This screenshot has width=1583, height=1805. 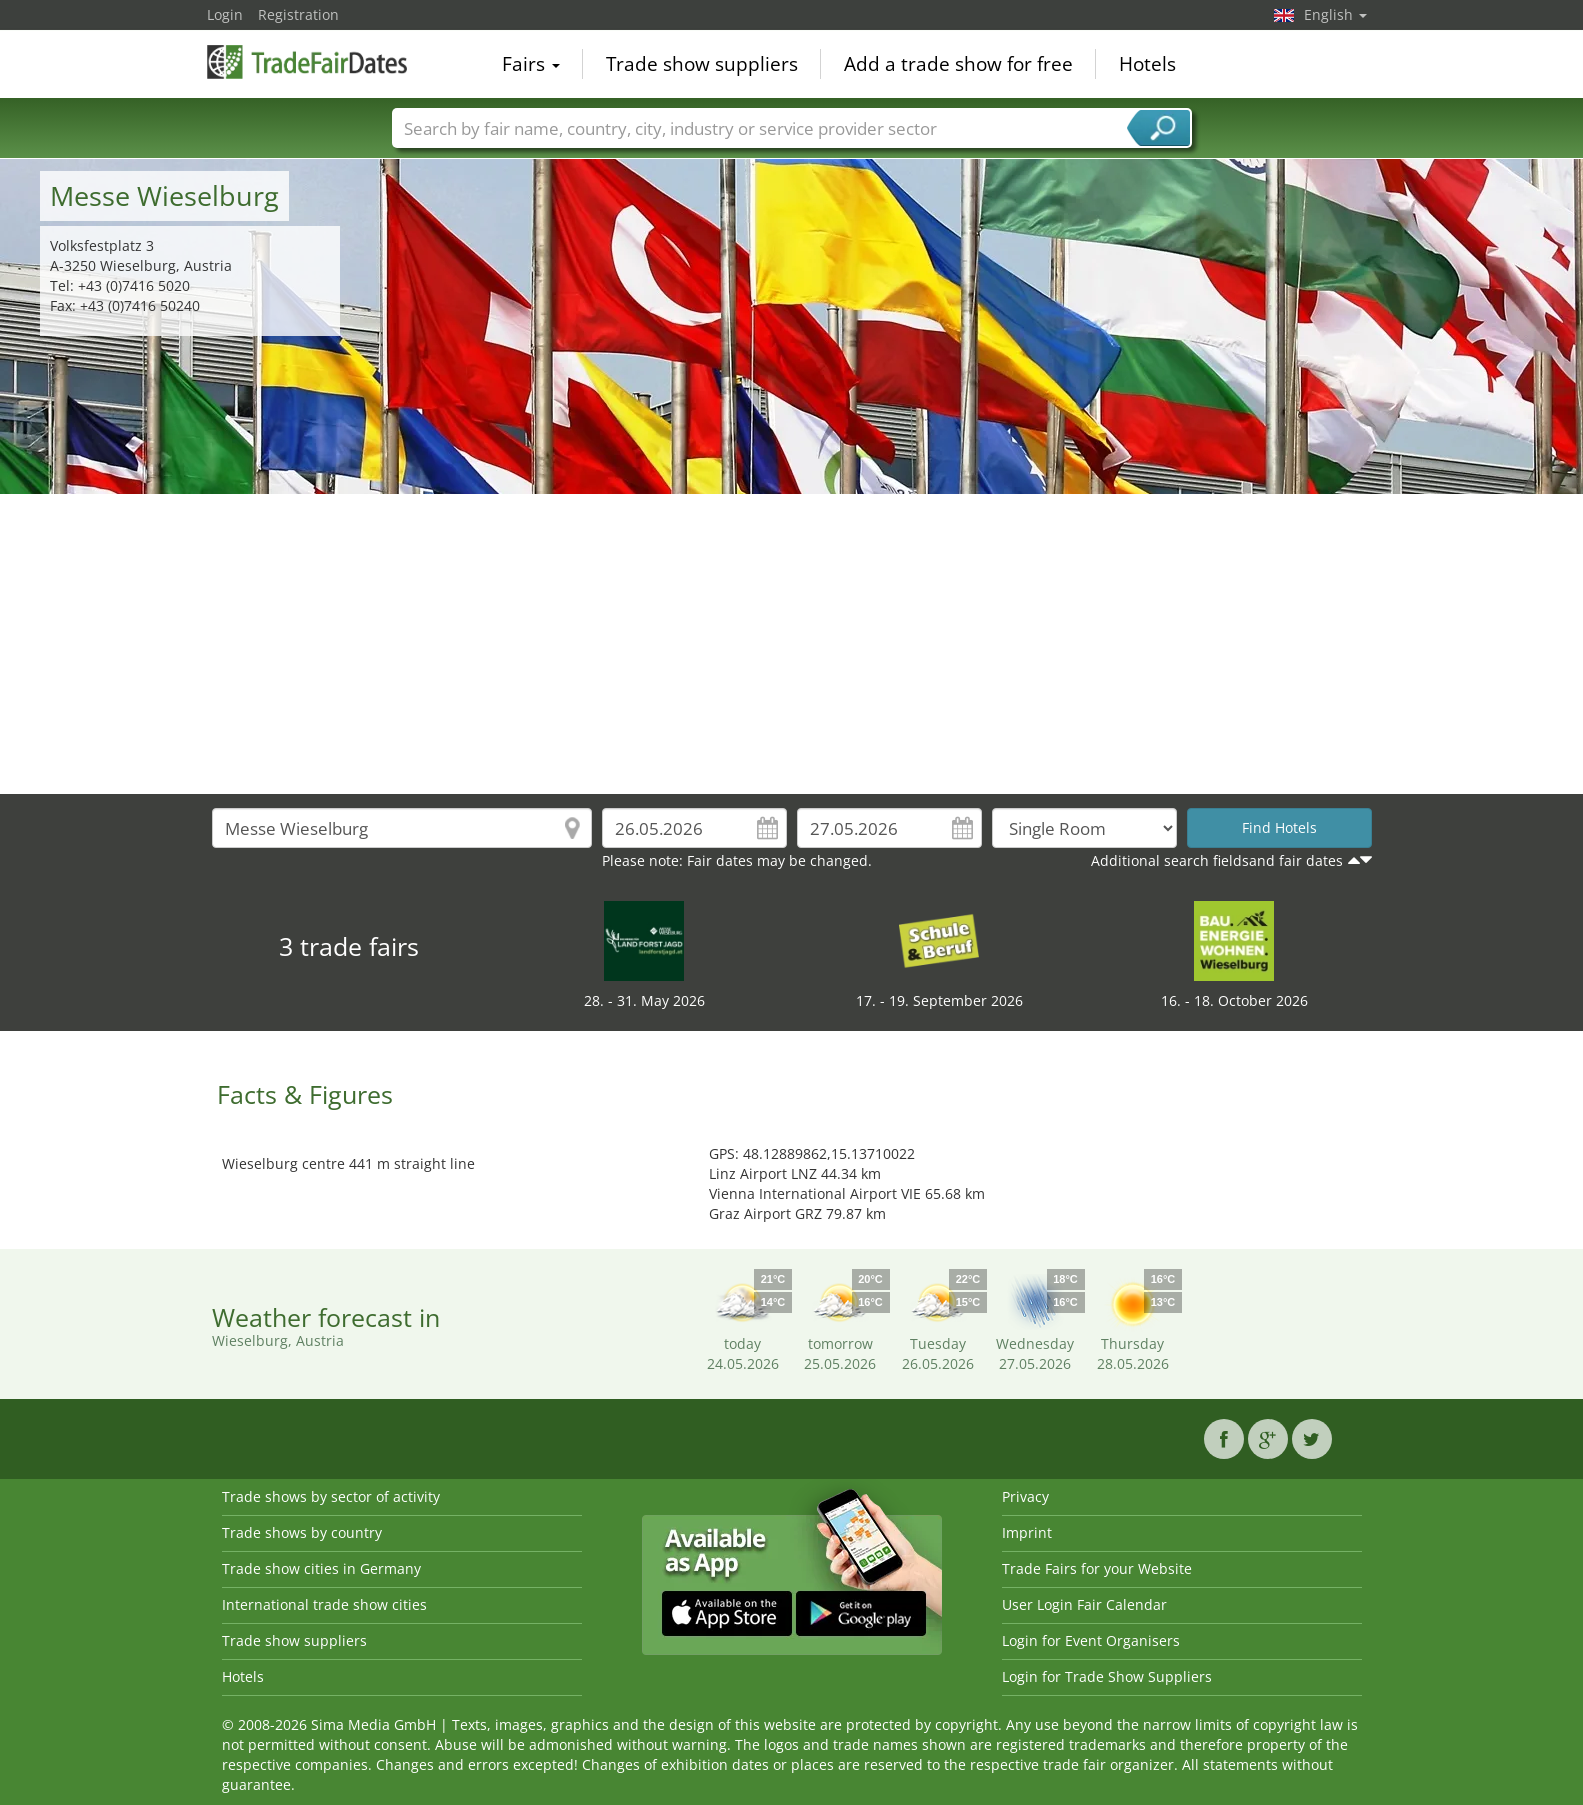 What do you see at coordinates (1217, 860) in the screenshot?
I see `Additional search fieldsand fair dates` at bounding box center [1217, 860].